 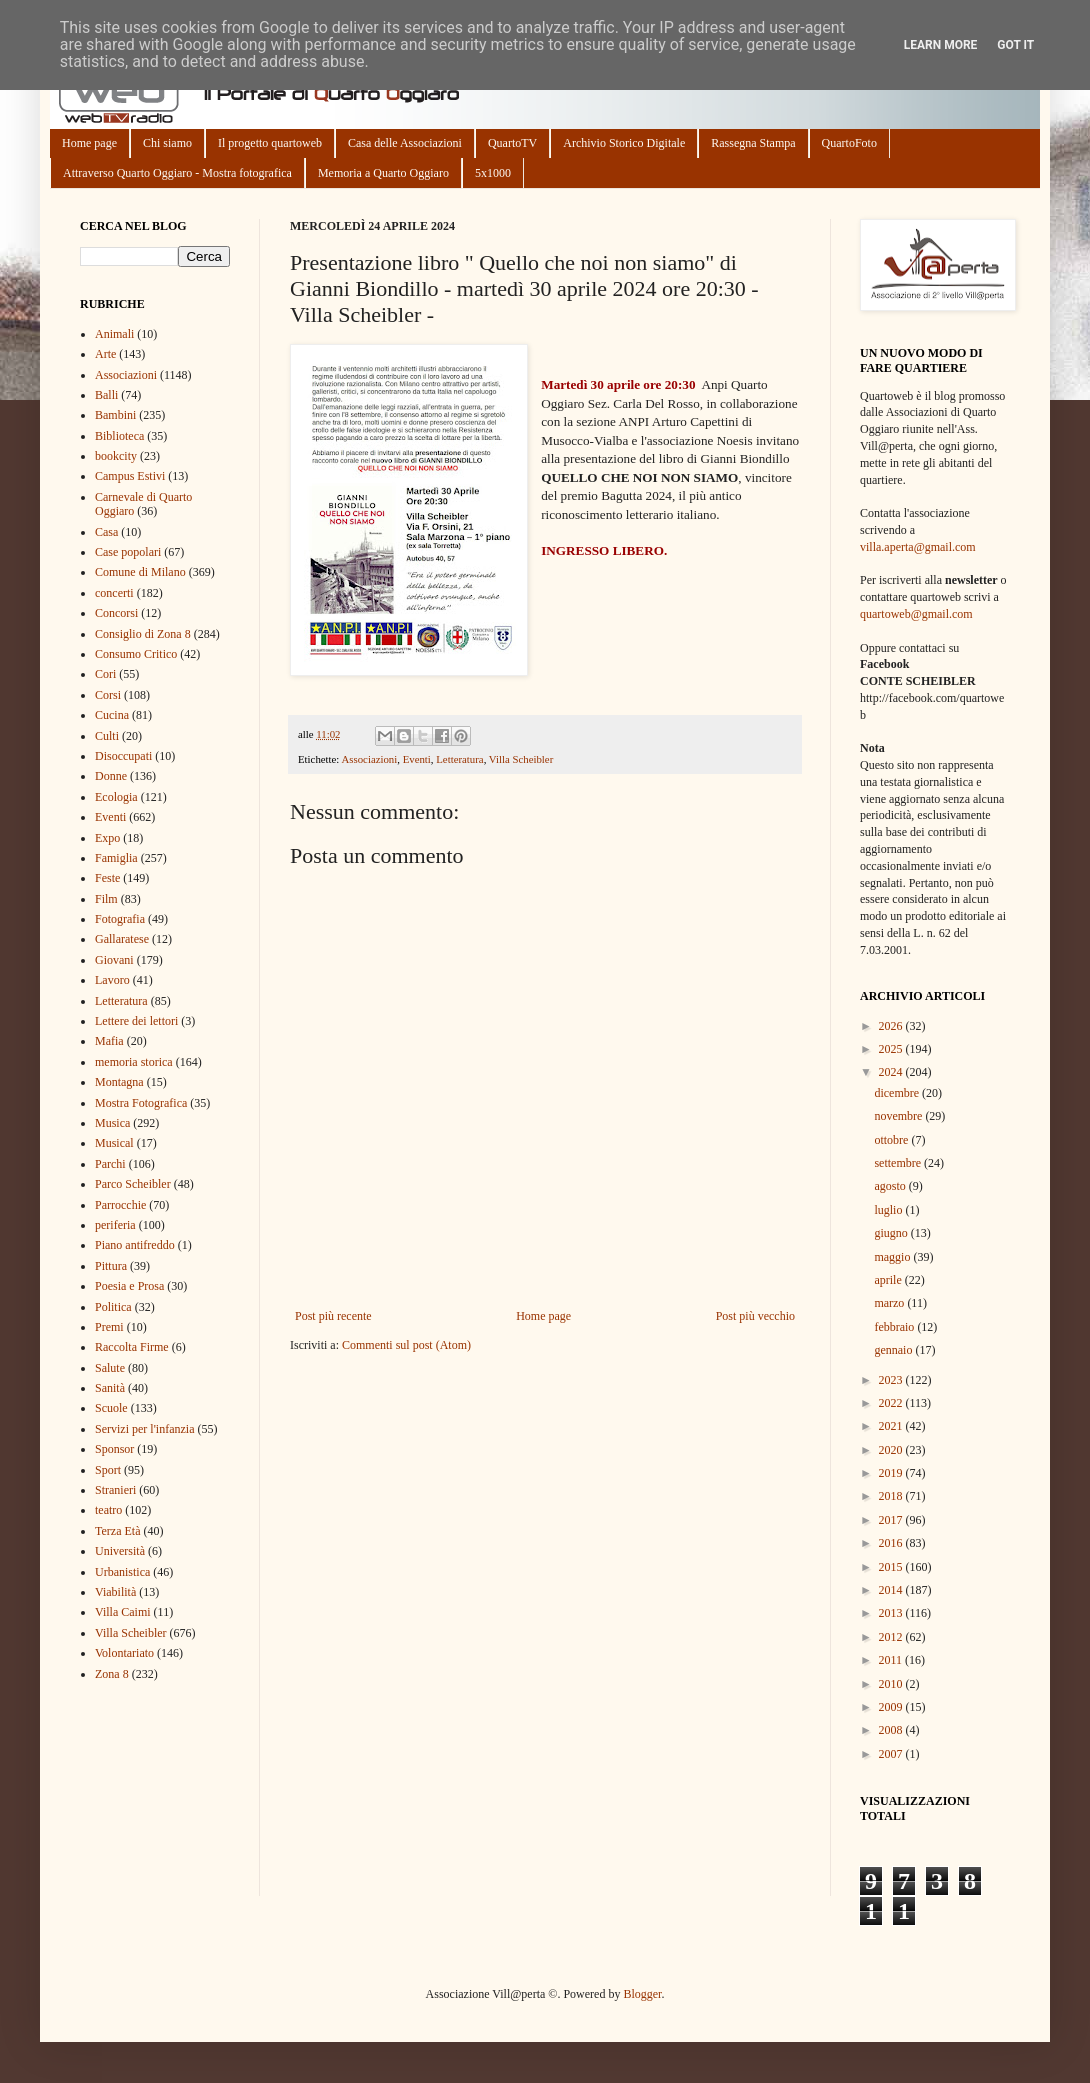 I want to click on Corsi, so click(x=108, y=695).